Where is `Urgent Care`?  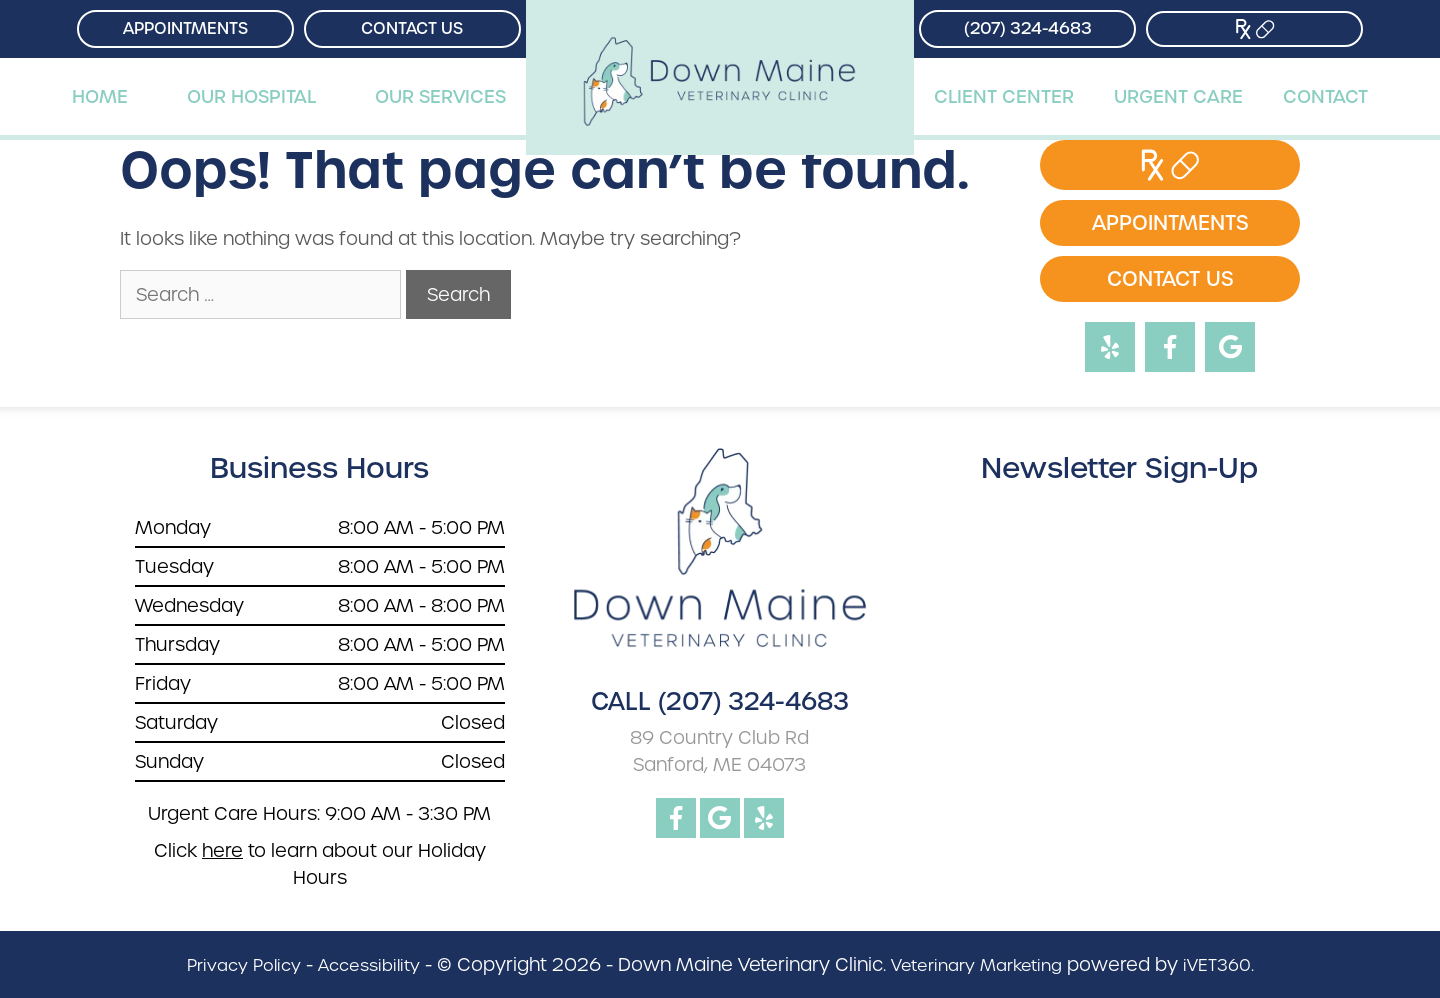 Urgent Care is located at coordinates (1178, 96).